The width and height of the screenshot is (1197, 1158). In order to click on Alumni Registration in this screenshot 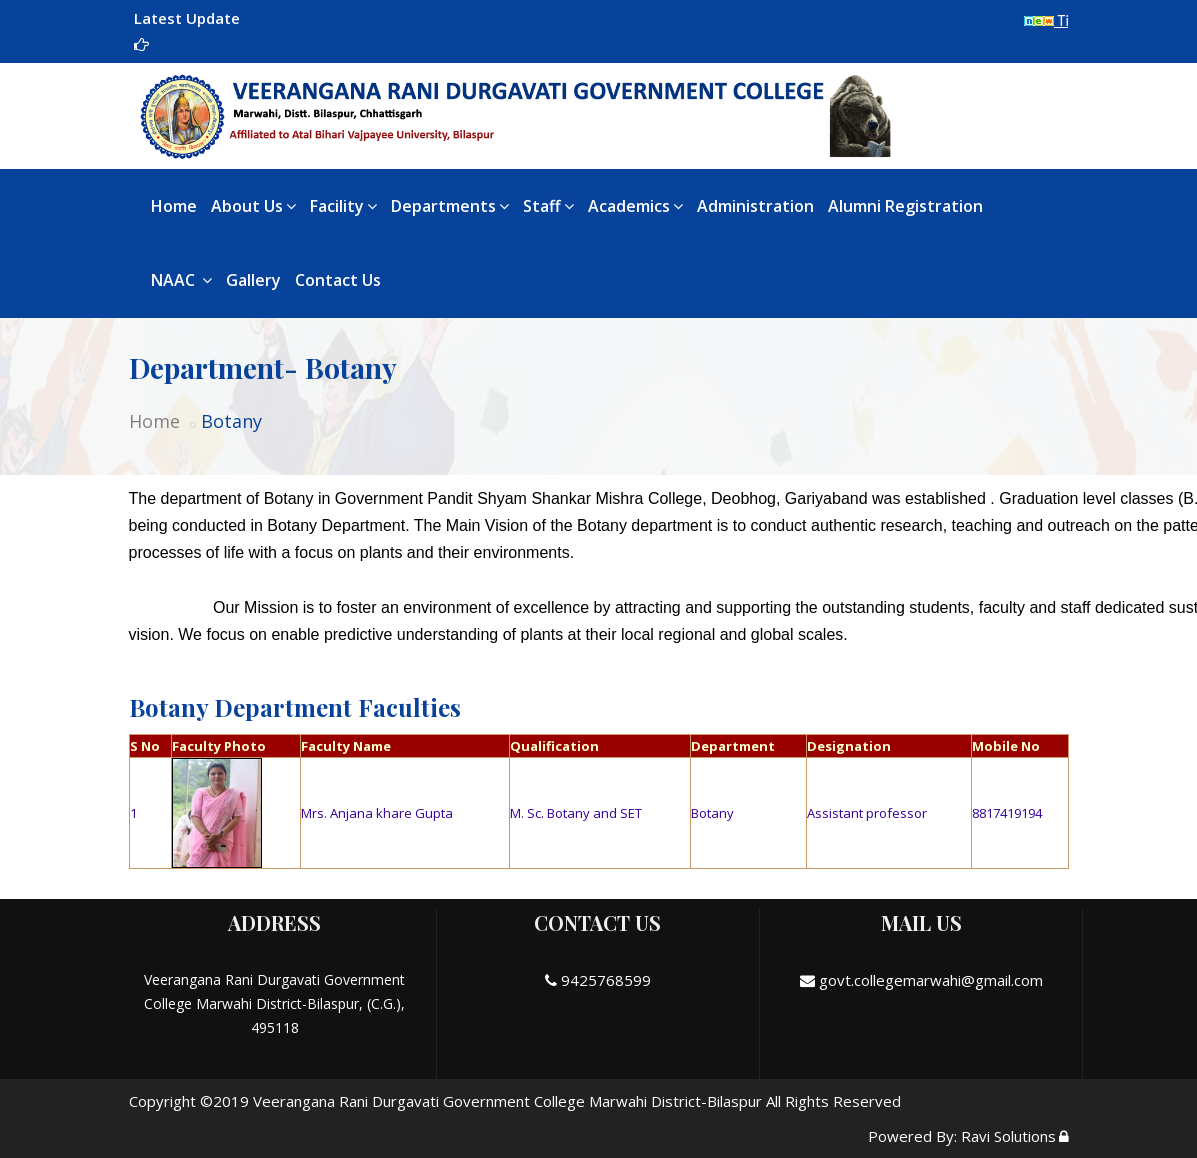, I will do `click(905, 206)`.